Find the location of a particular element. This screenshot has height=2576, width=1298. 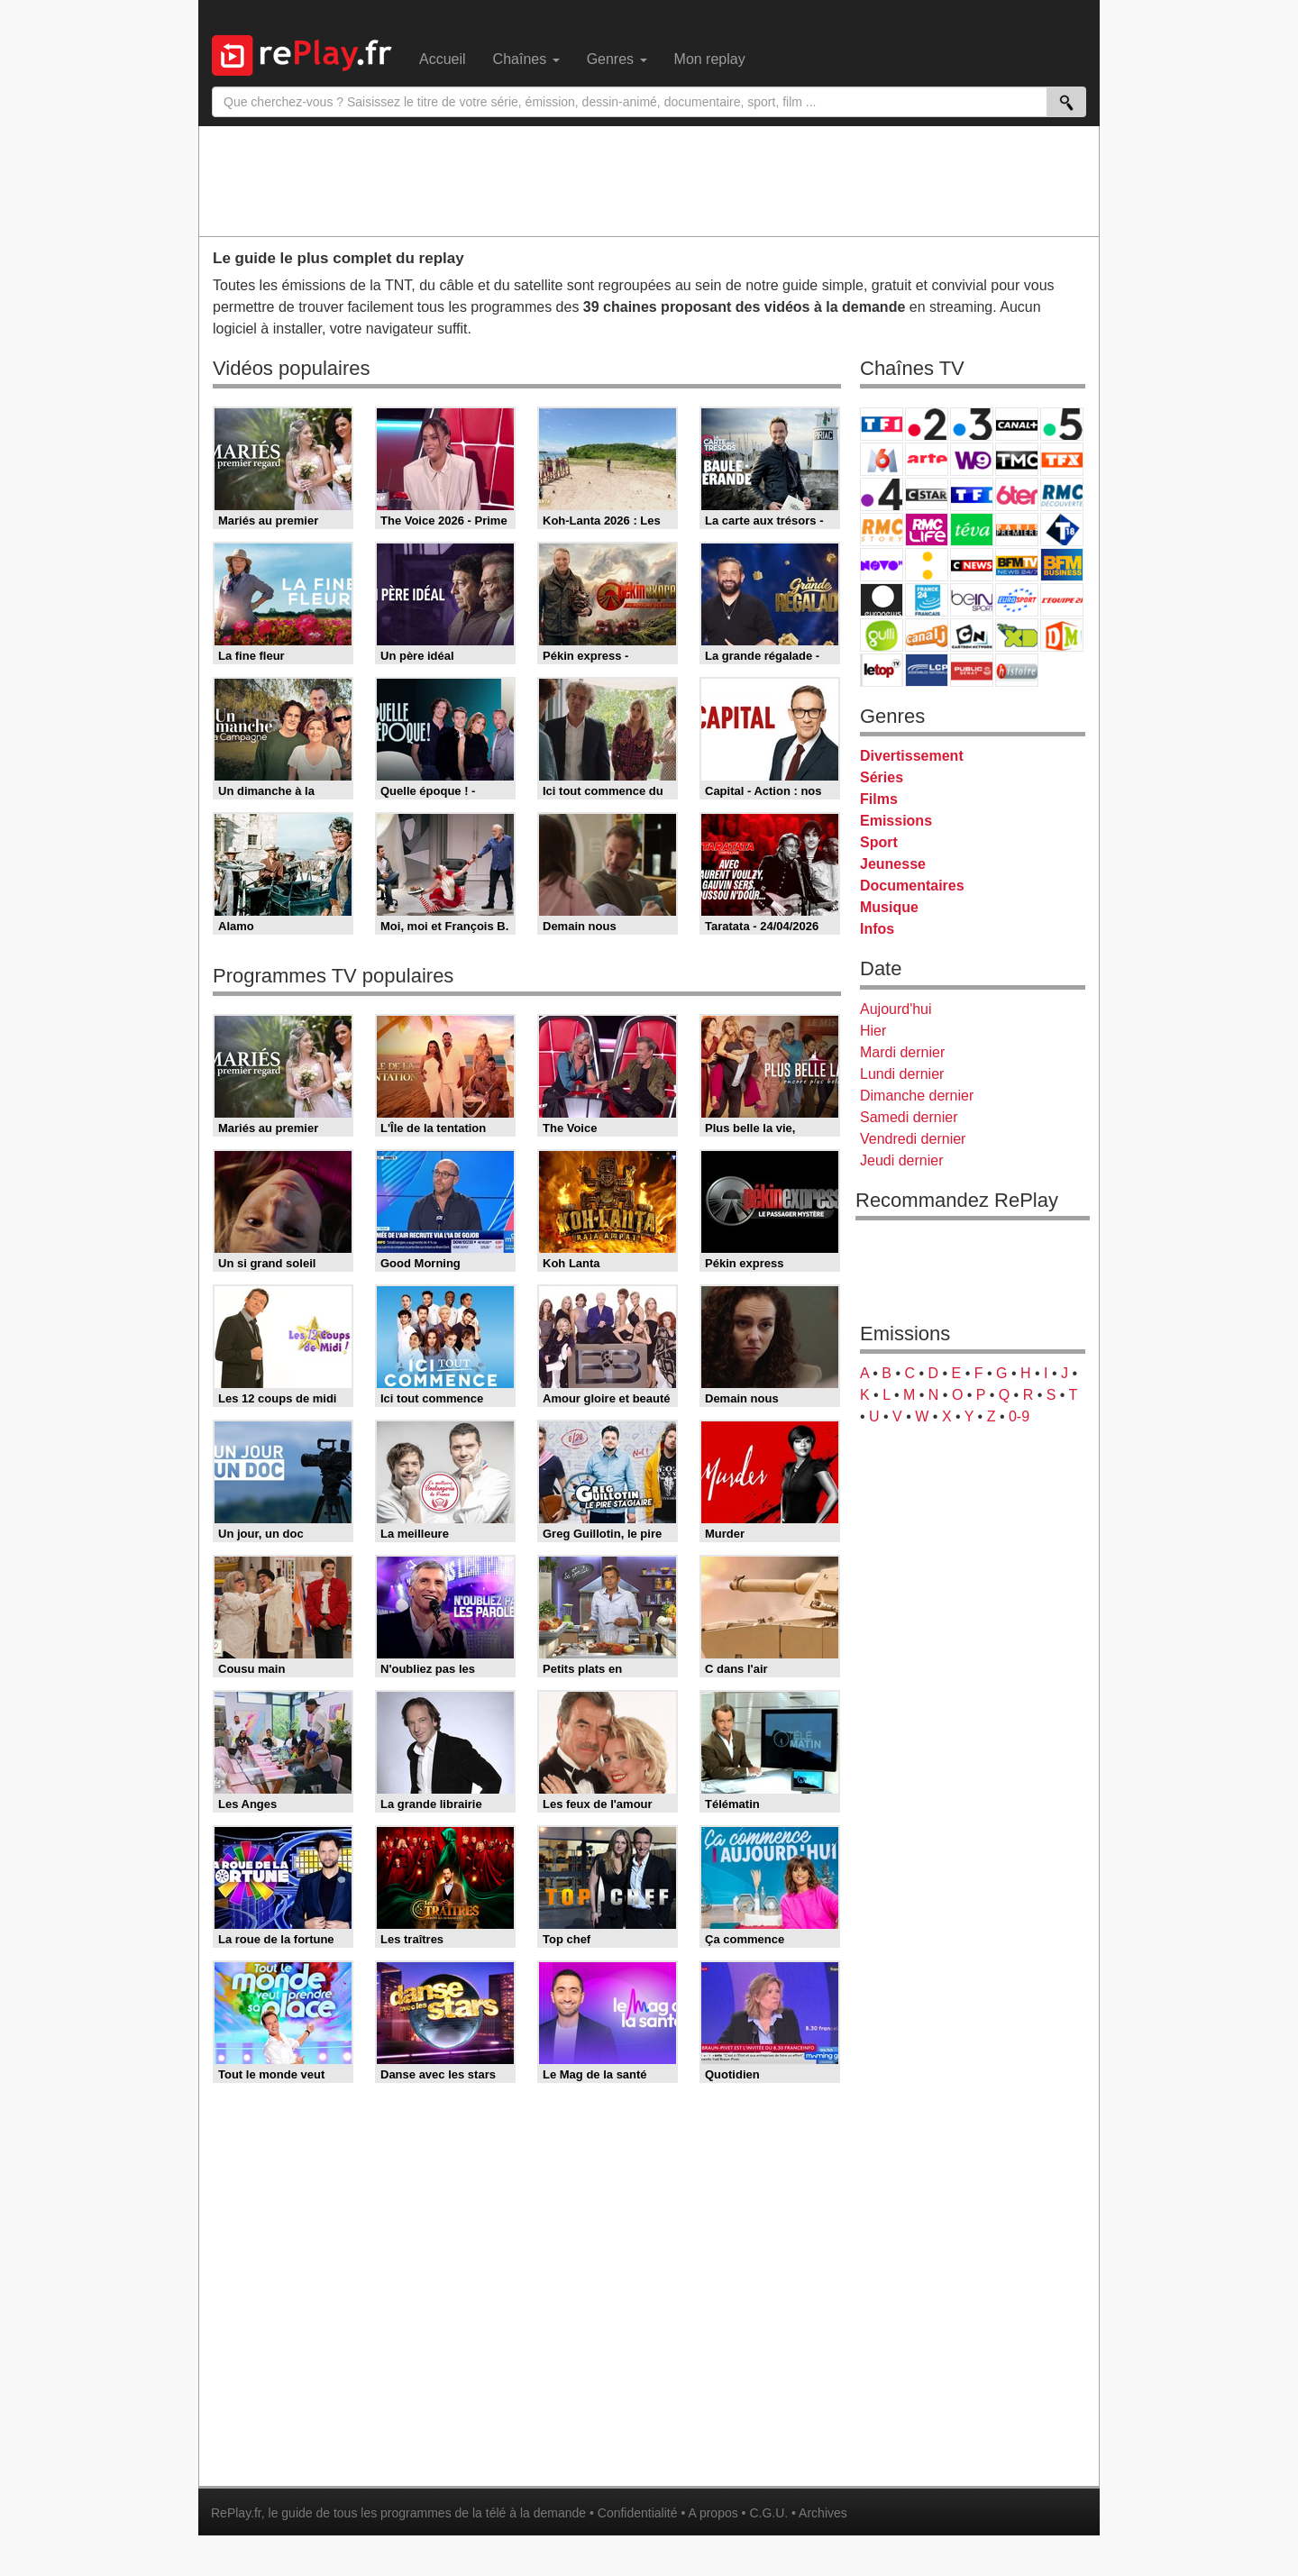

Documentaires is located at coordinates (912, 885).